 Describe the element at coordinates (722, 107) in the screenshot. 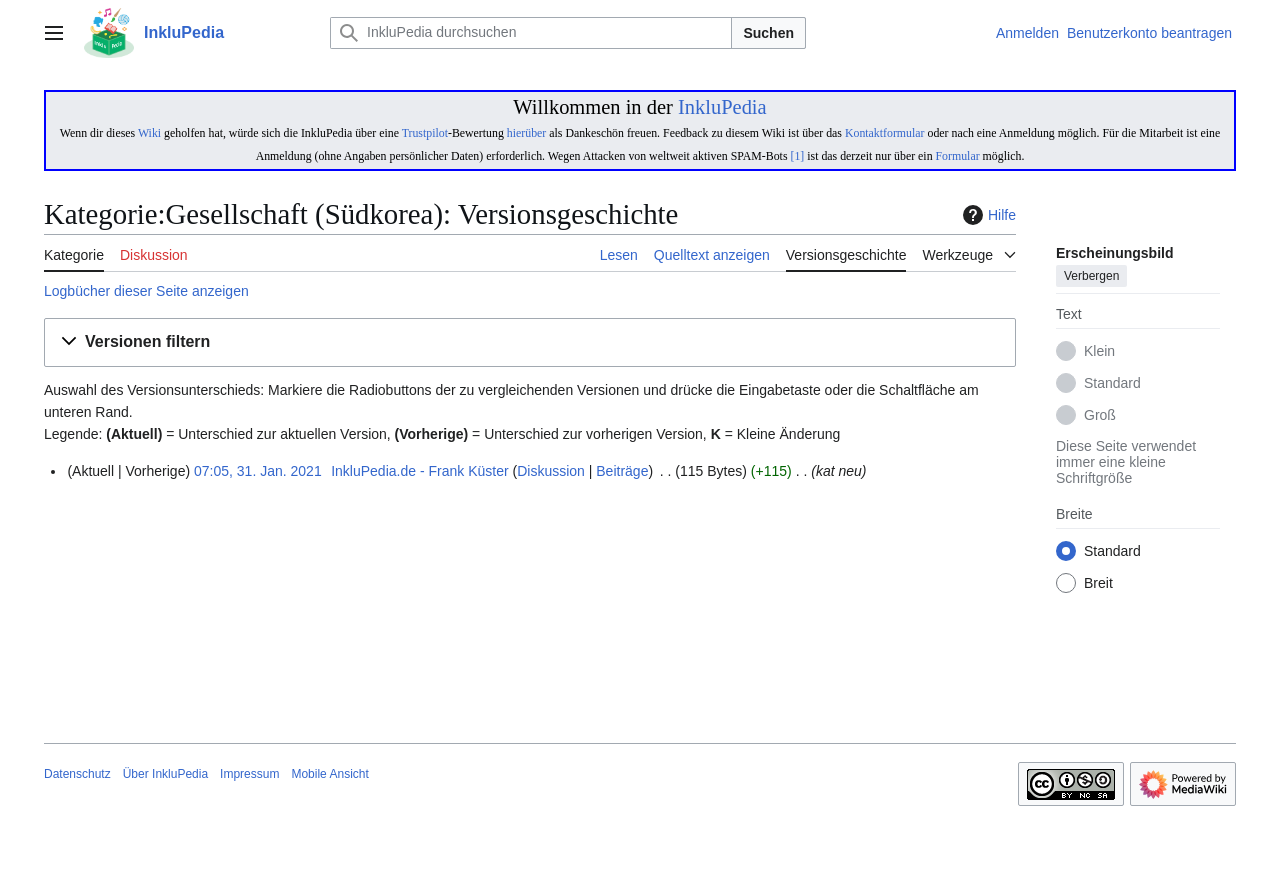

I see `InkluPedia` at that location.